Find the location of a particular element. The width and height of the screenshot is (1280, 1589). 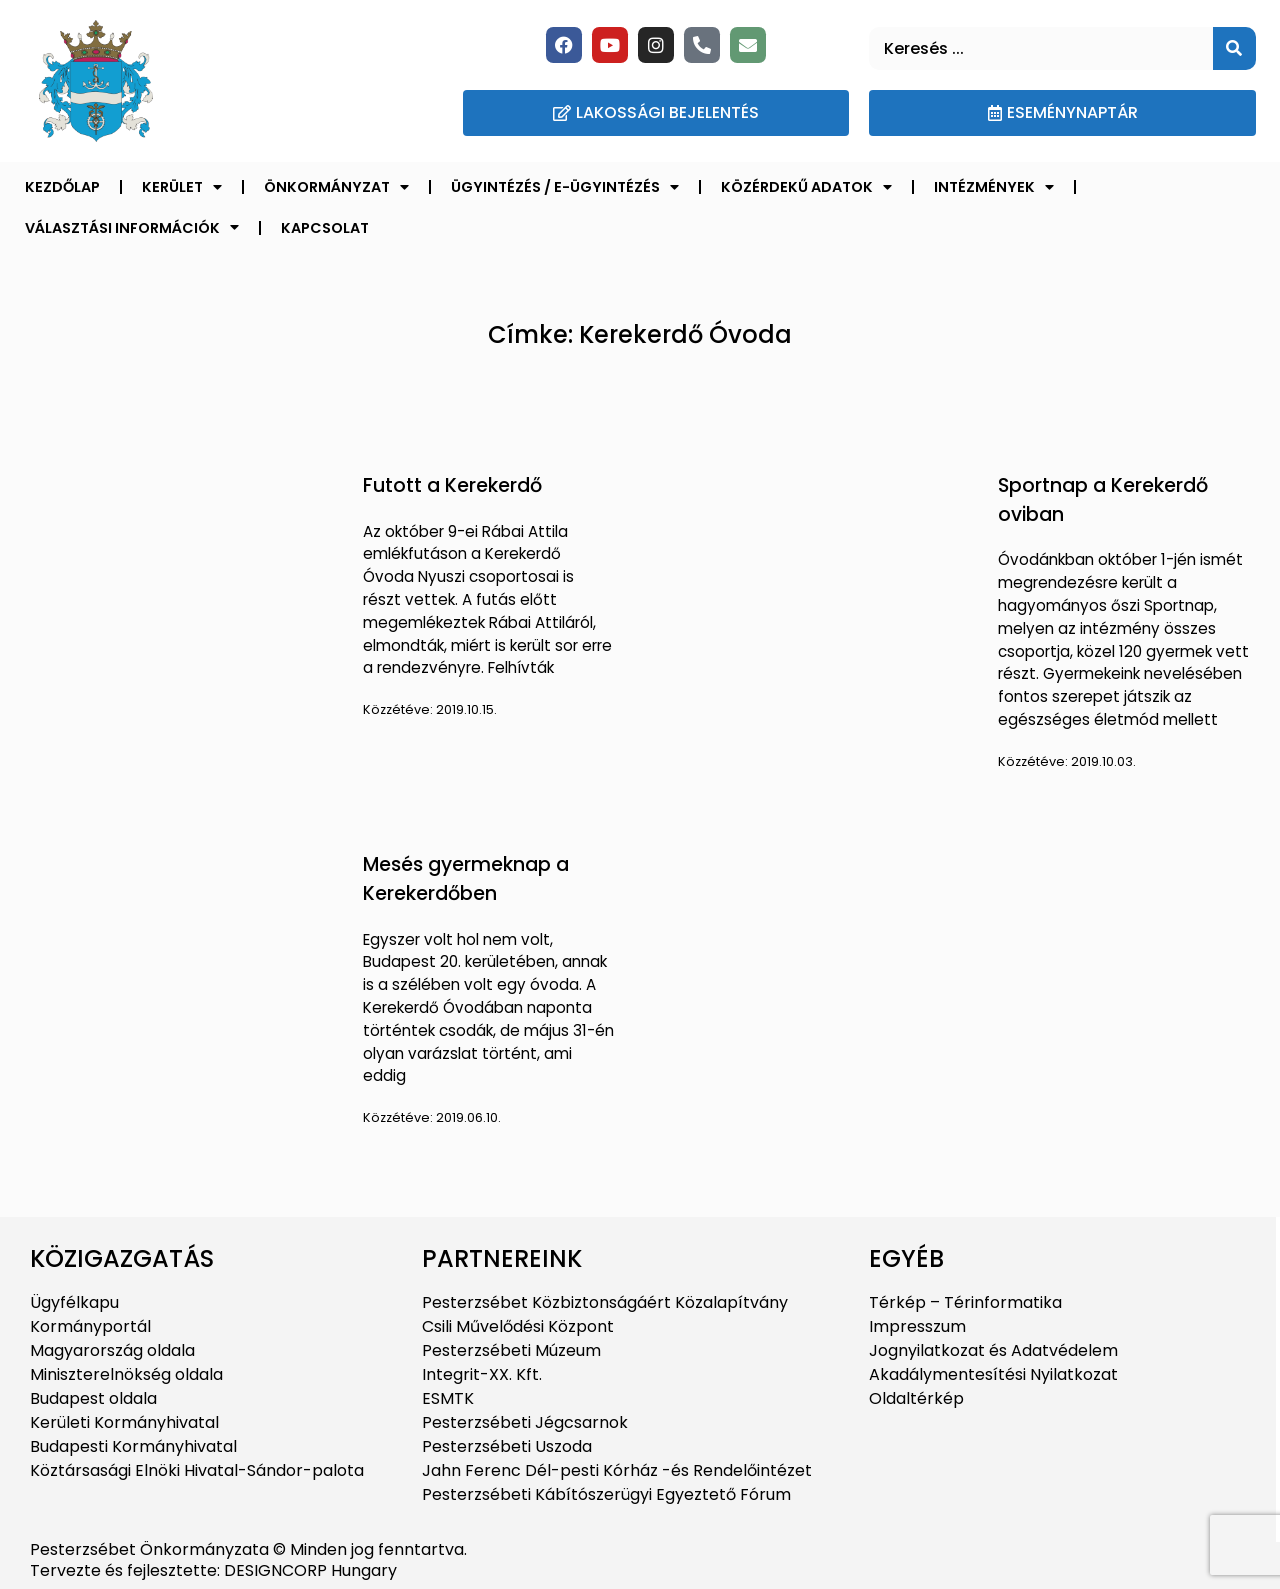

Kormányportál is located at coordinates (90, 1326).